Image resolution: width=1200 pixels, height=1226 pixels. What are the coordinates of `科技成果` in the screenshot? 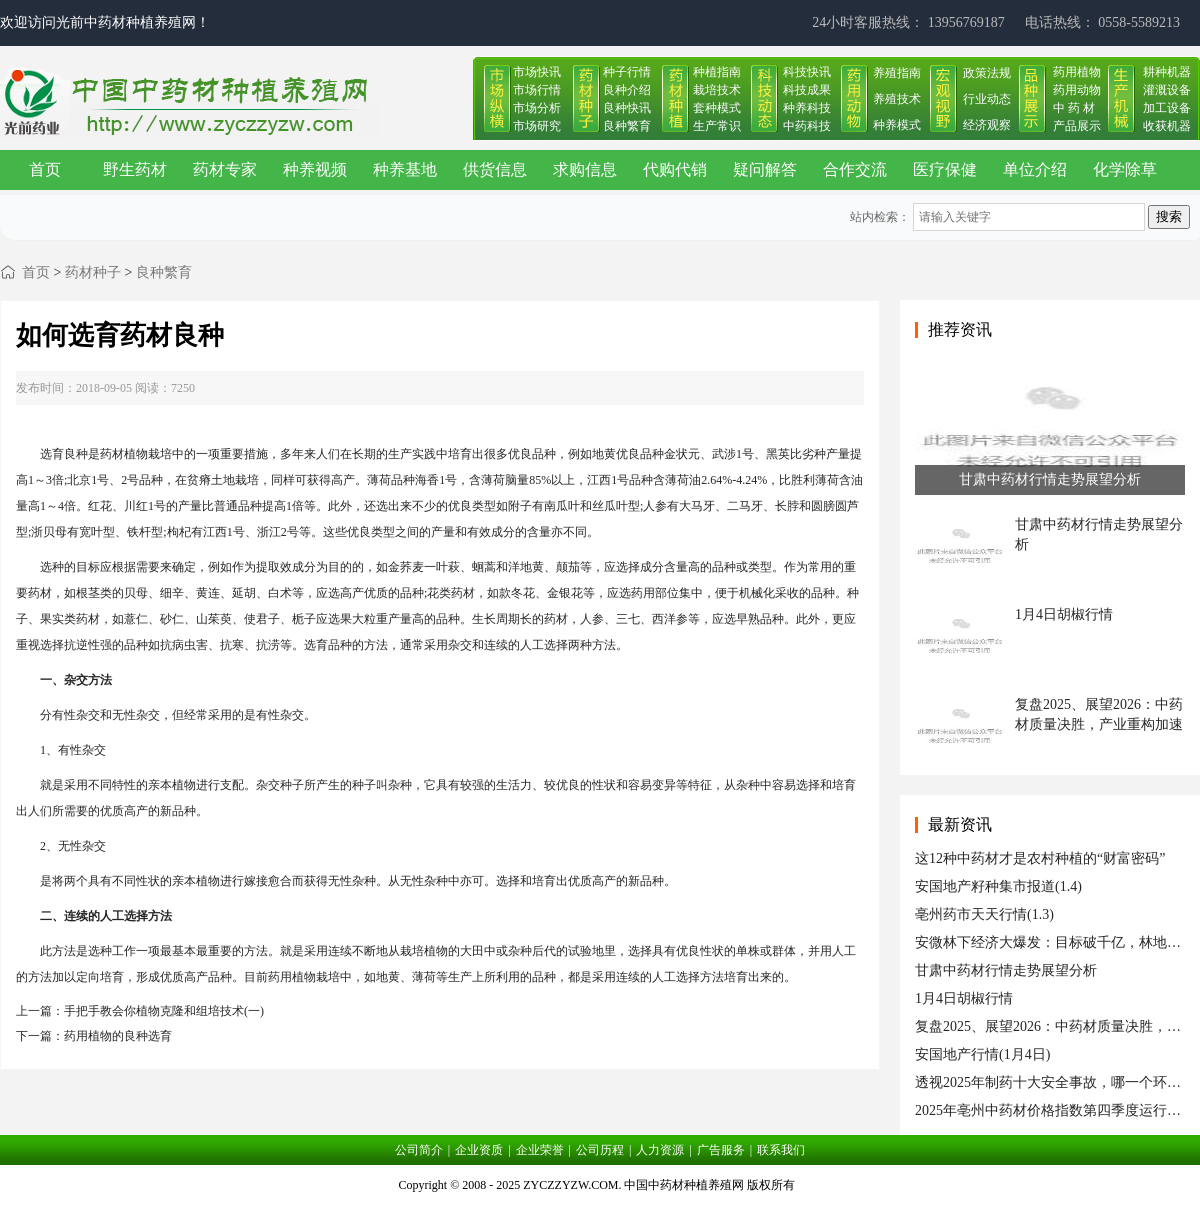 It's located at (807, 90).